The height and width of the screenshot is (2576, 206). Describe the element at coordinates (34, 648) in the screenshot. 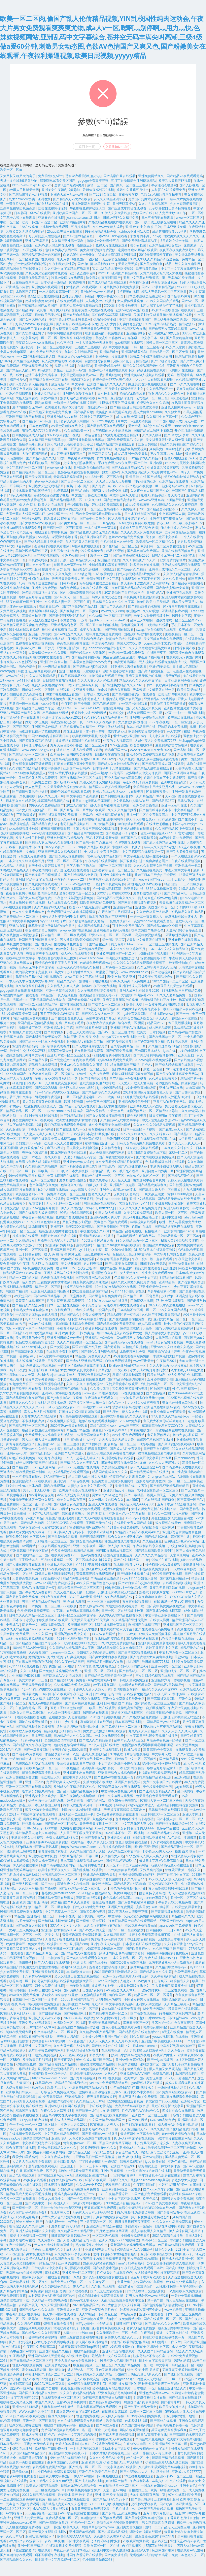

I see `亚洲成av人片一区二区梦乃` at that location.